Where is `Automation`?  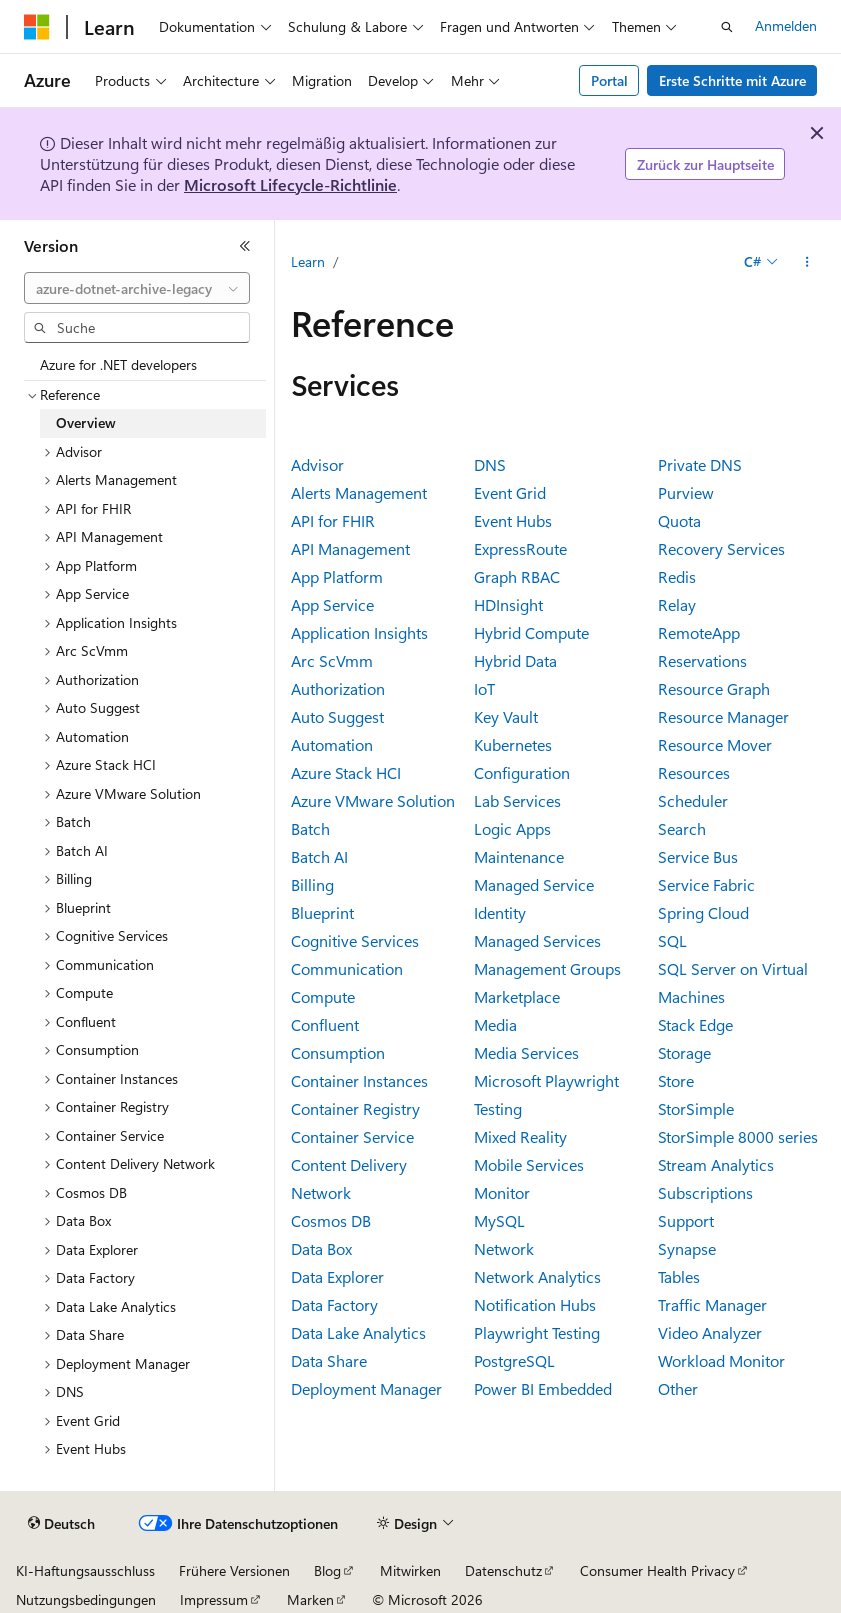
Automation is located at coordinates (332, 744).